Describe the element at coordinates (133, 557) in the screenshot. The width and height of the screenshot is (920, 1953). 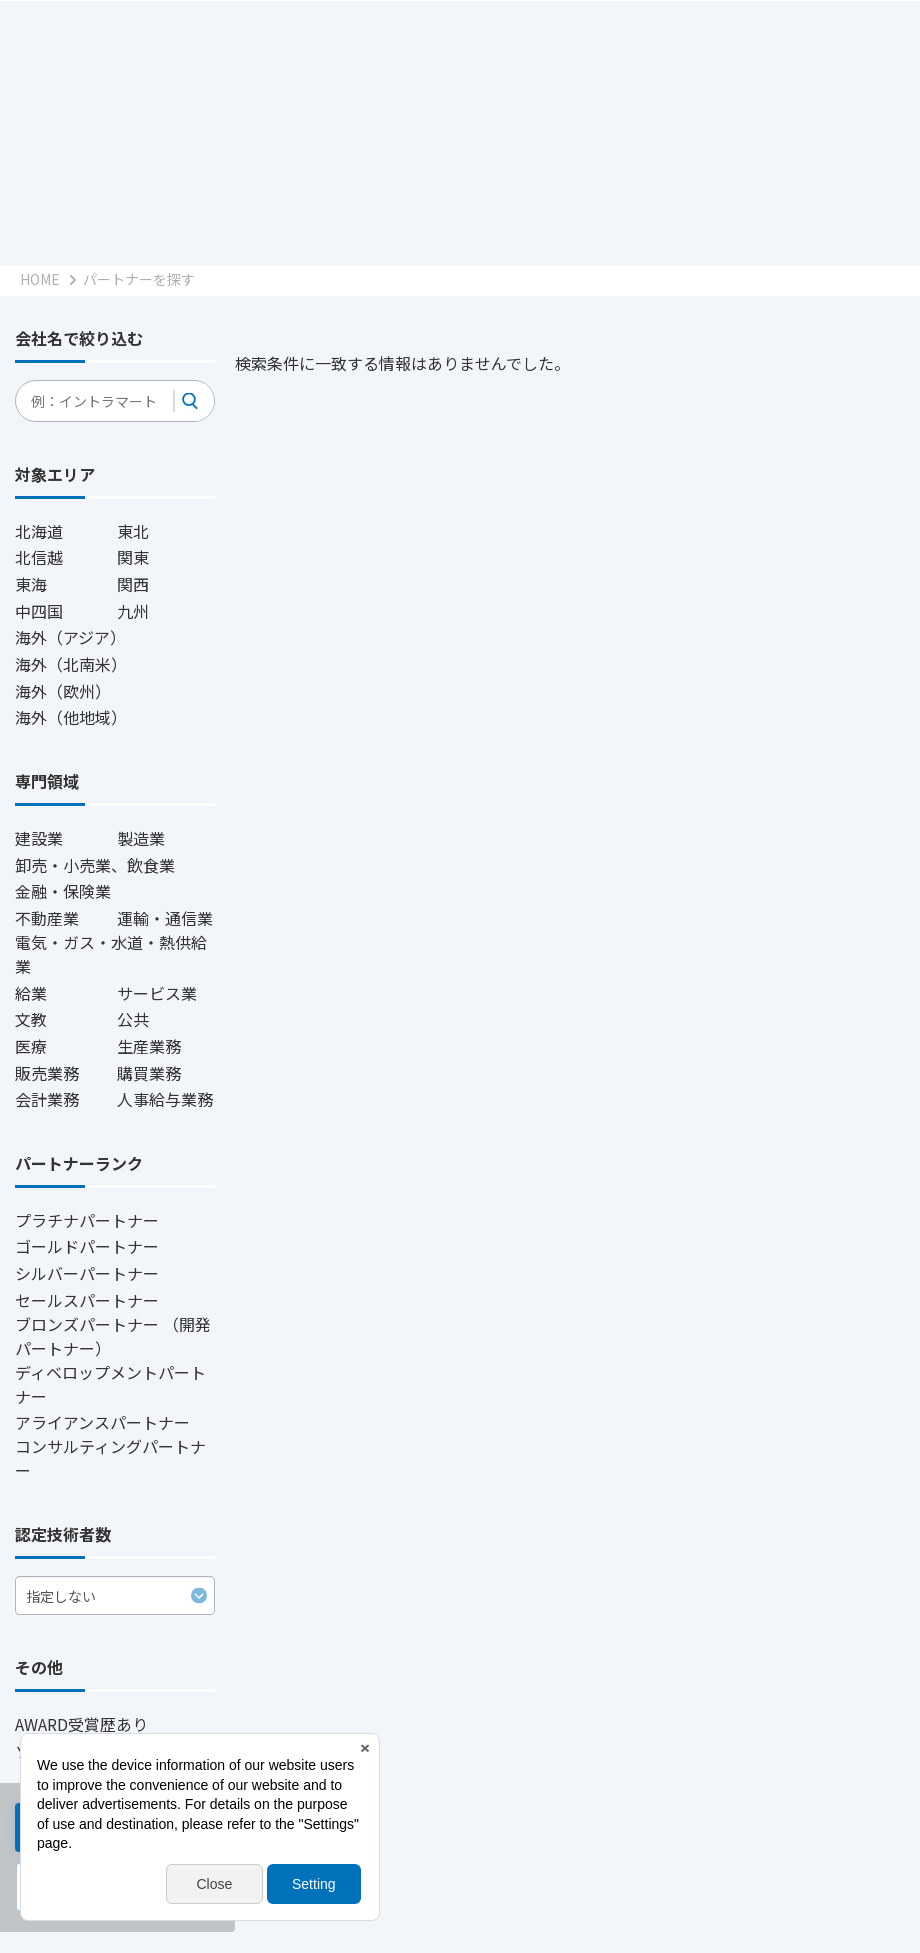
I see `関東` at that location.